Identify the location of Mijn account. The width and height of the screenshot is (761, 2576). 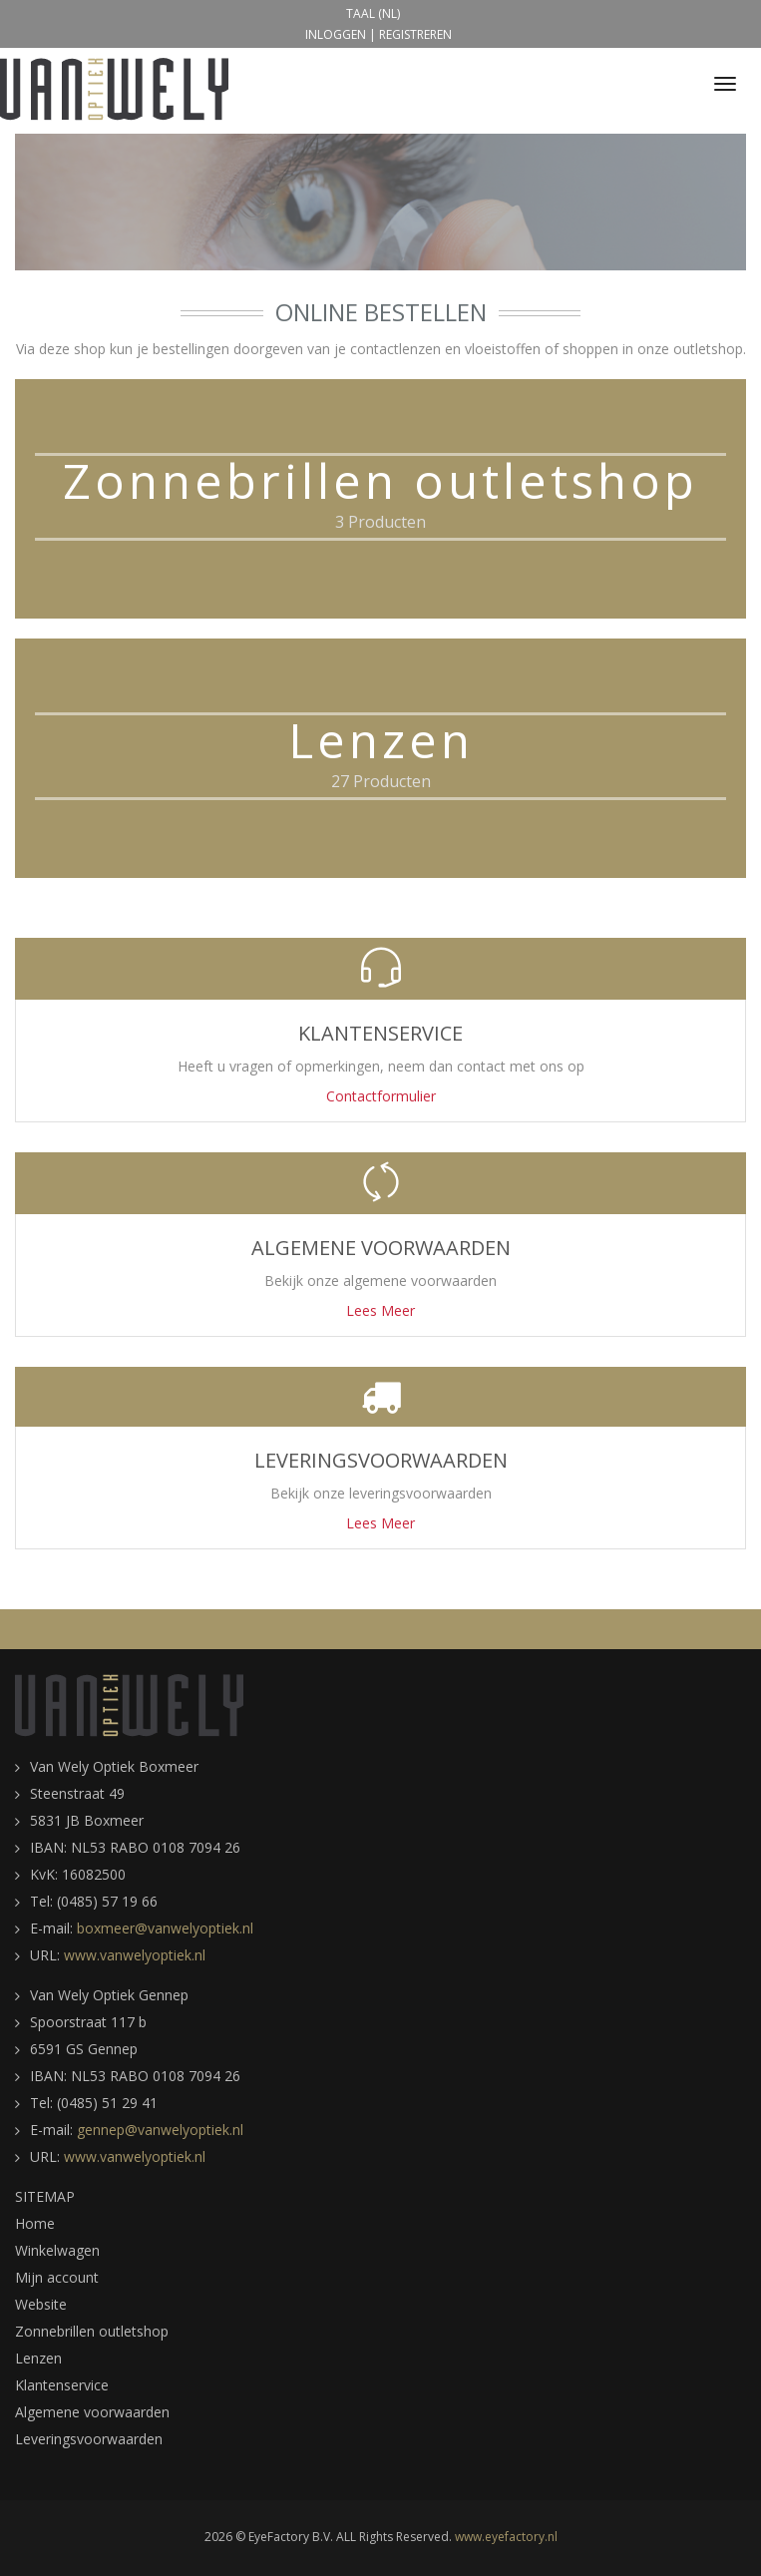
(57, 2277).